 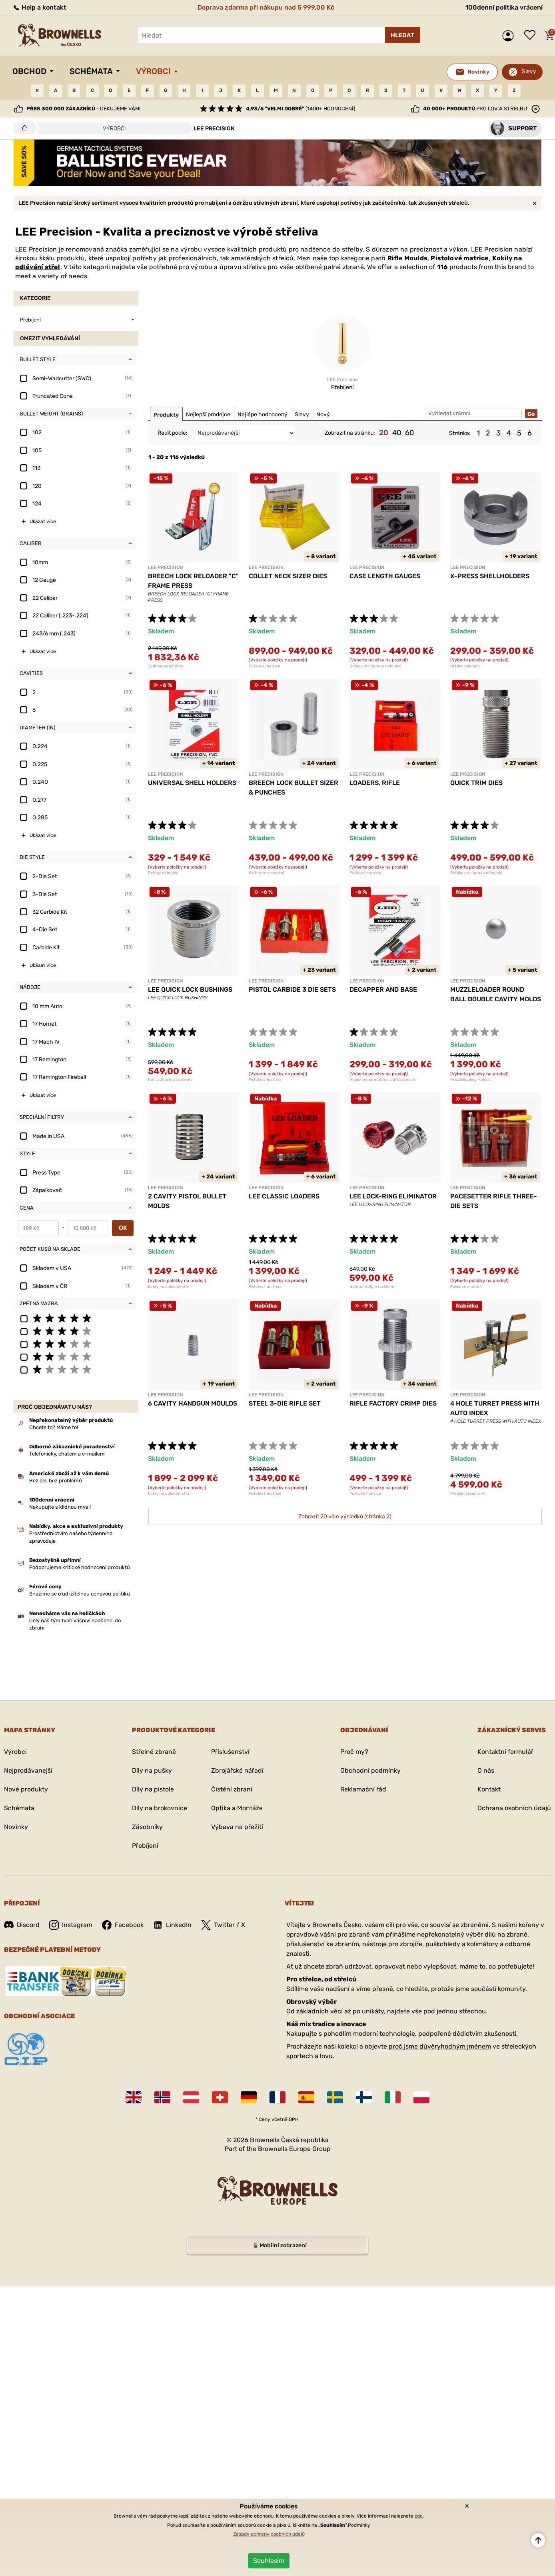 I want to click on Twitter / X, so click(x=223, y=1925).